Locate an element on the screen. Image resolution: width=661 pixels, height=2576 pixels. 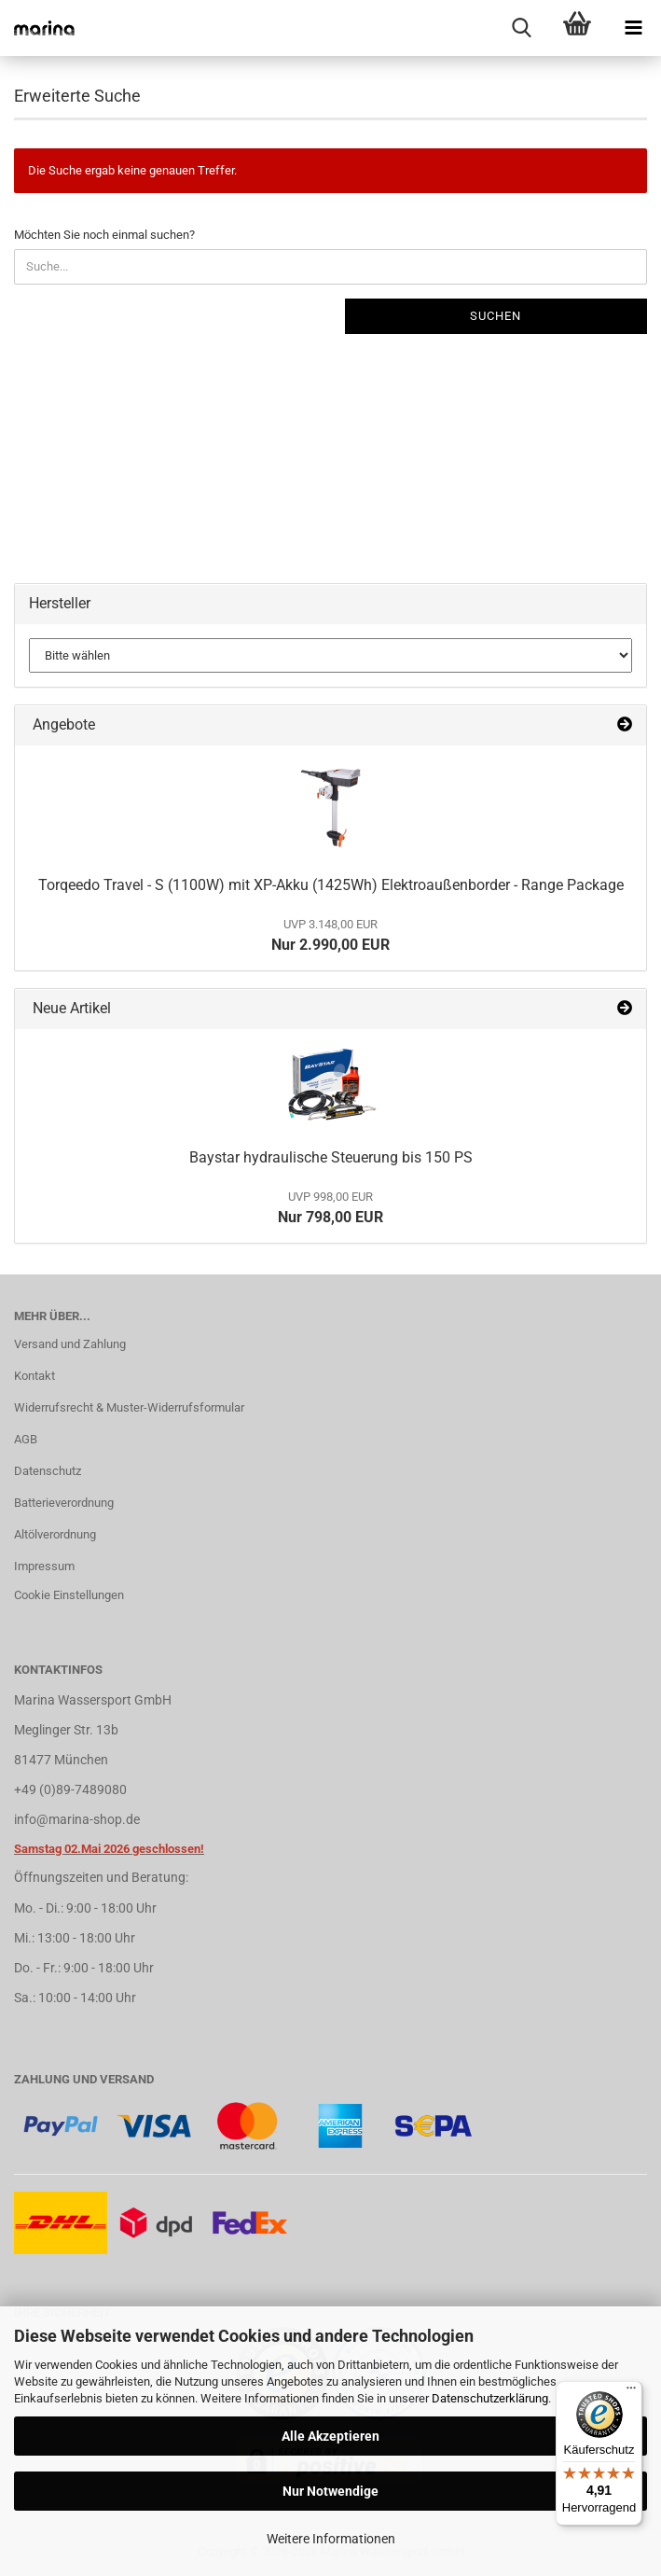
Cookie Einstellungen is located at coordinates (69, 1595).